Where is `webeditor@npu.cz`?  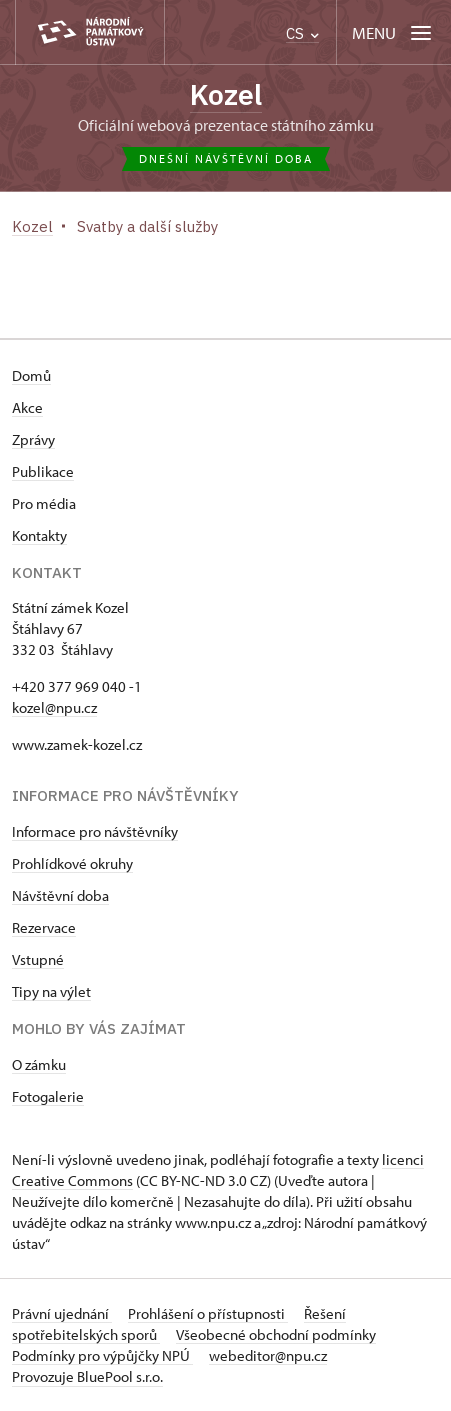
webeditor@npu.cz is located at coordinates (268, 1355).